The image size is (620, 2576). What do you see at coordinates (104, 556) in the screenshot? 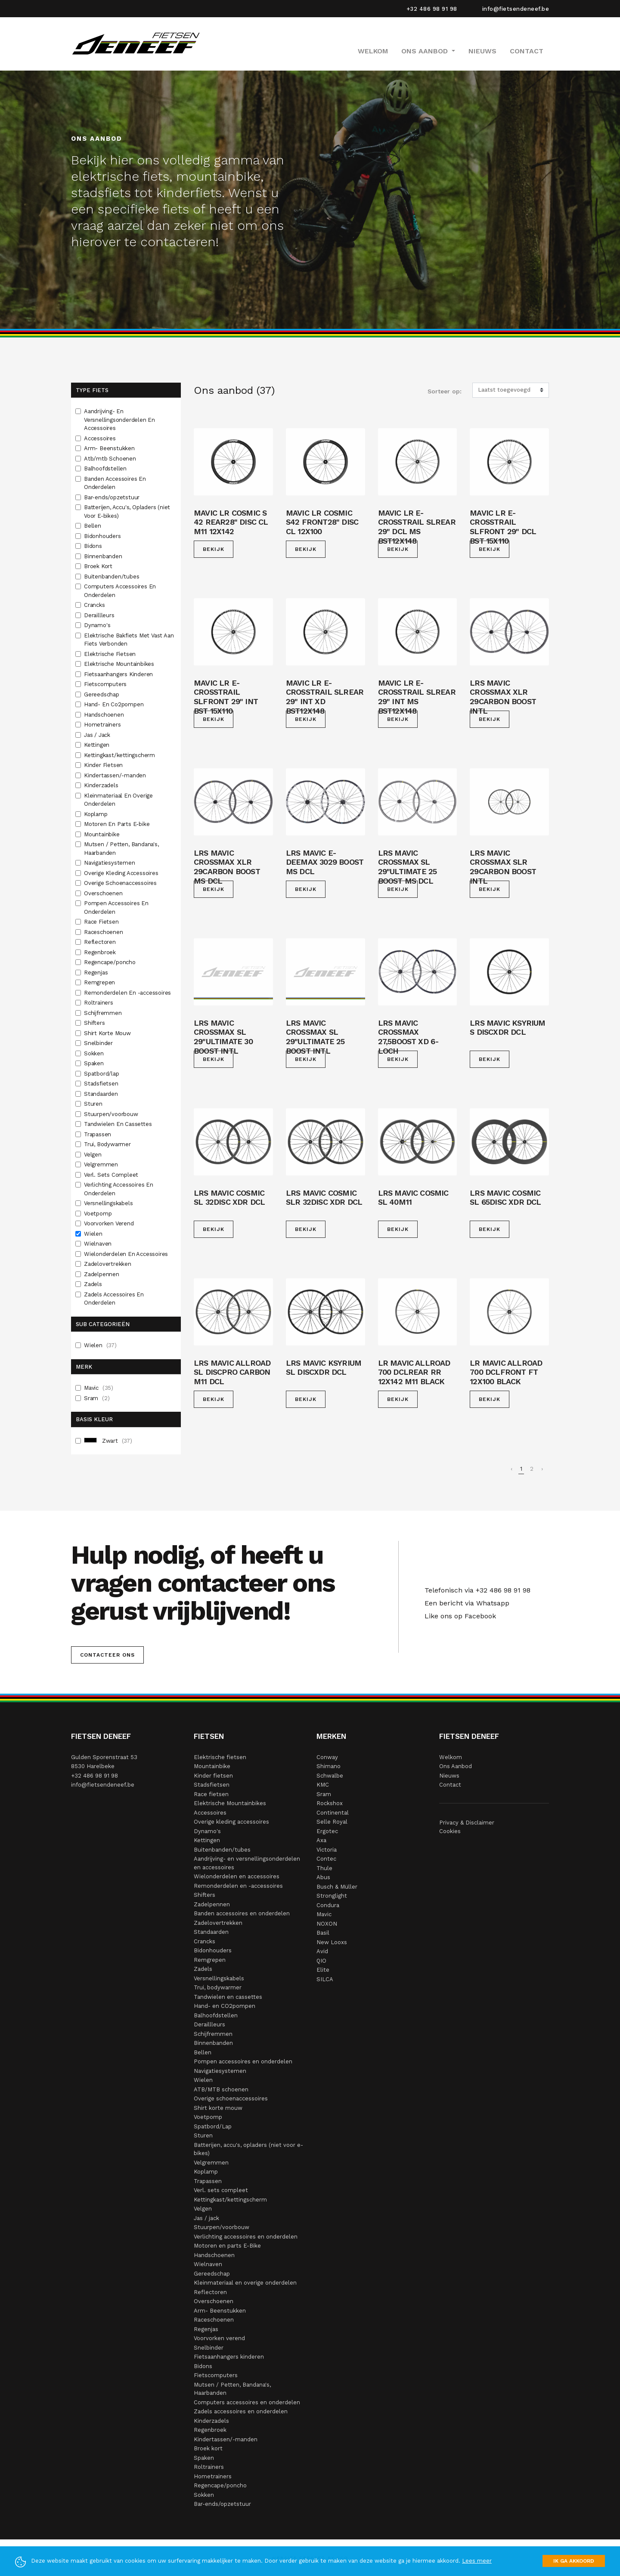
I see `Binnenbanden` at bounding box center [104, 556].